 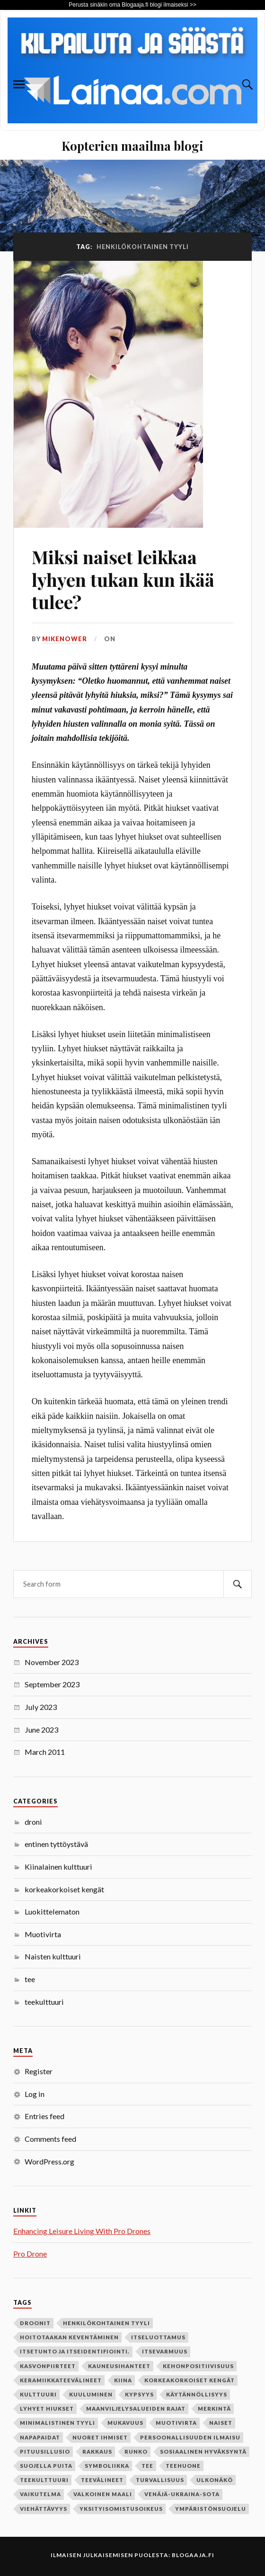 I want to click on teevälineet [teevälineet (1 item)], so click(x=102, y=2480).